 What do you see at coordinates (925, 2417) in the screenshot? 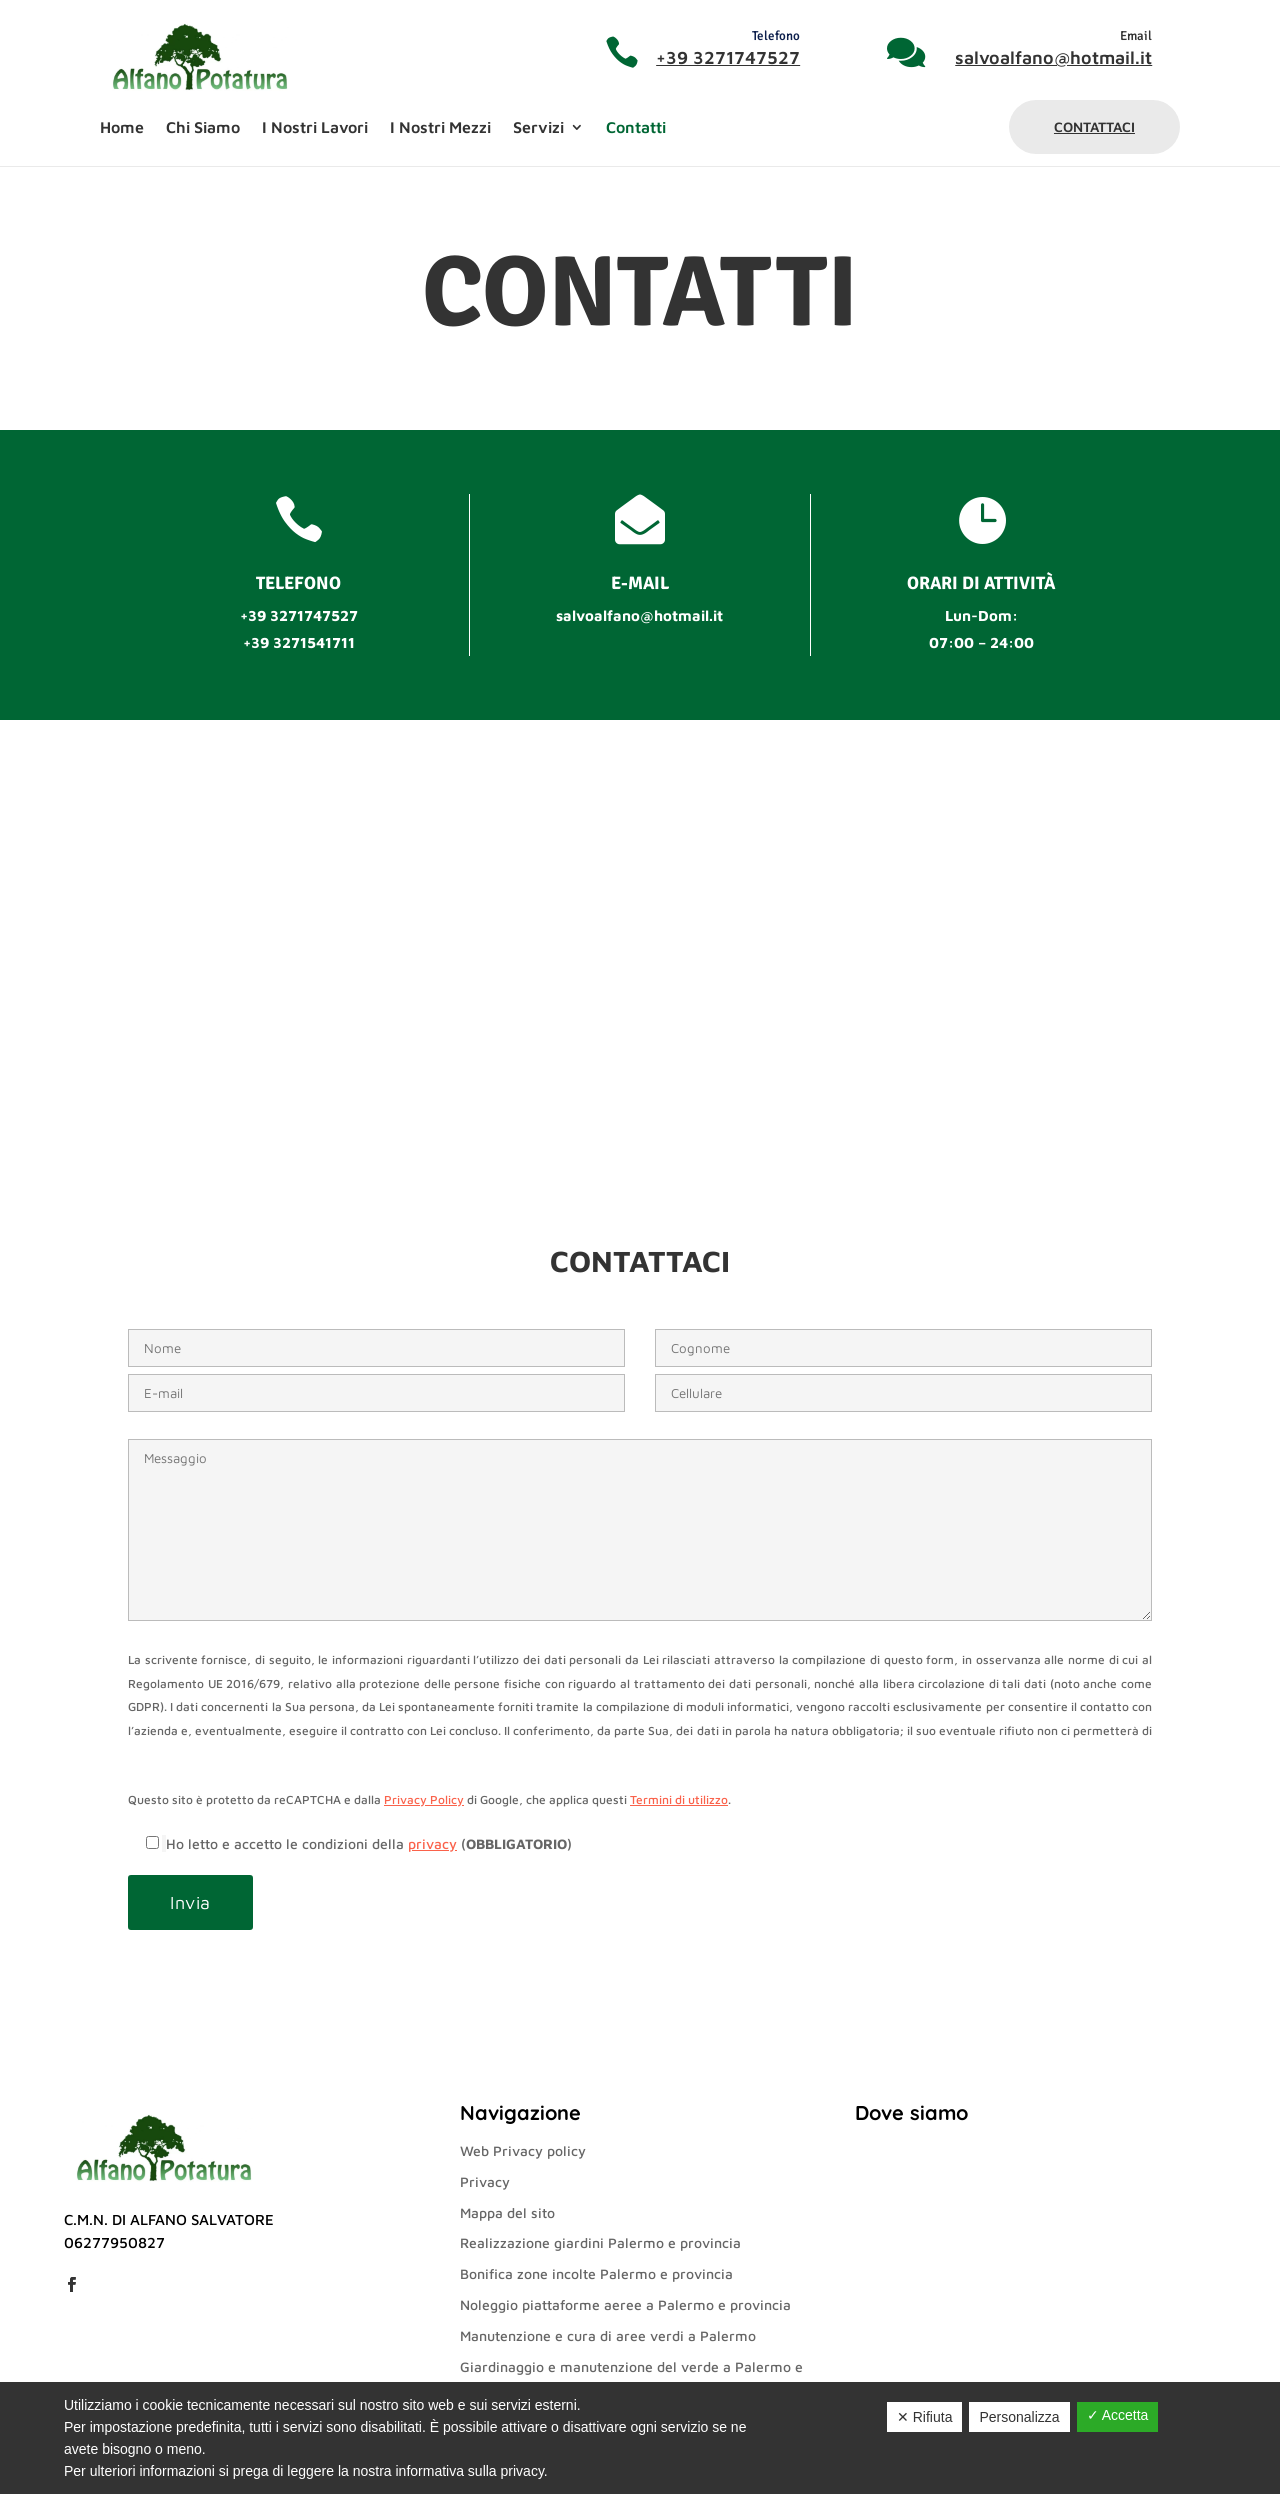
I see `✕ Rifiuta` at bounding box center [925, 2417].